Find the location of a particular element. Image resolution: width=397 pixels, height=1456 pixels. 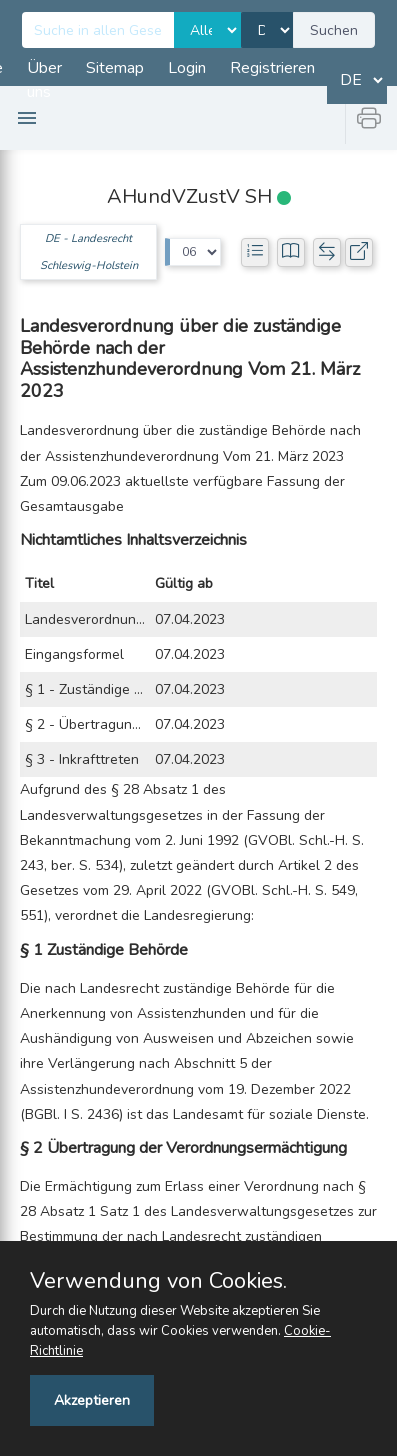

Suchen is located at coordinates (334, 30).